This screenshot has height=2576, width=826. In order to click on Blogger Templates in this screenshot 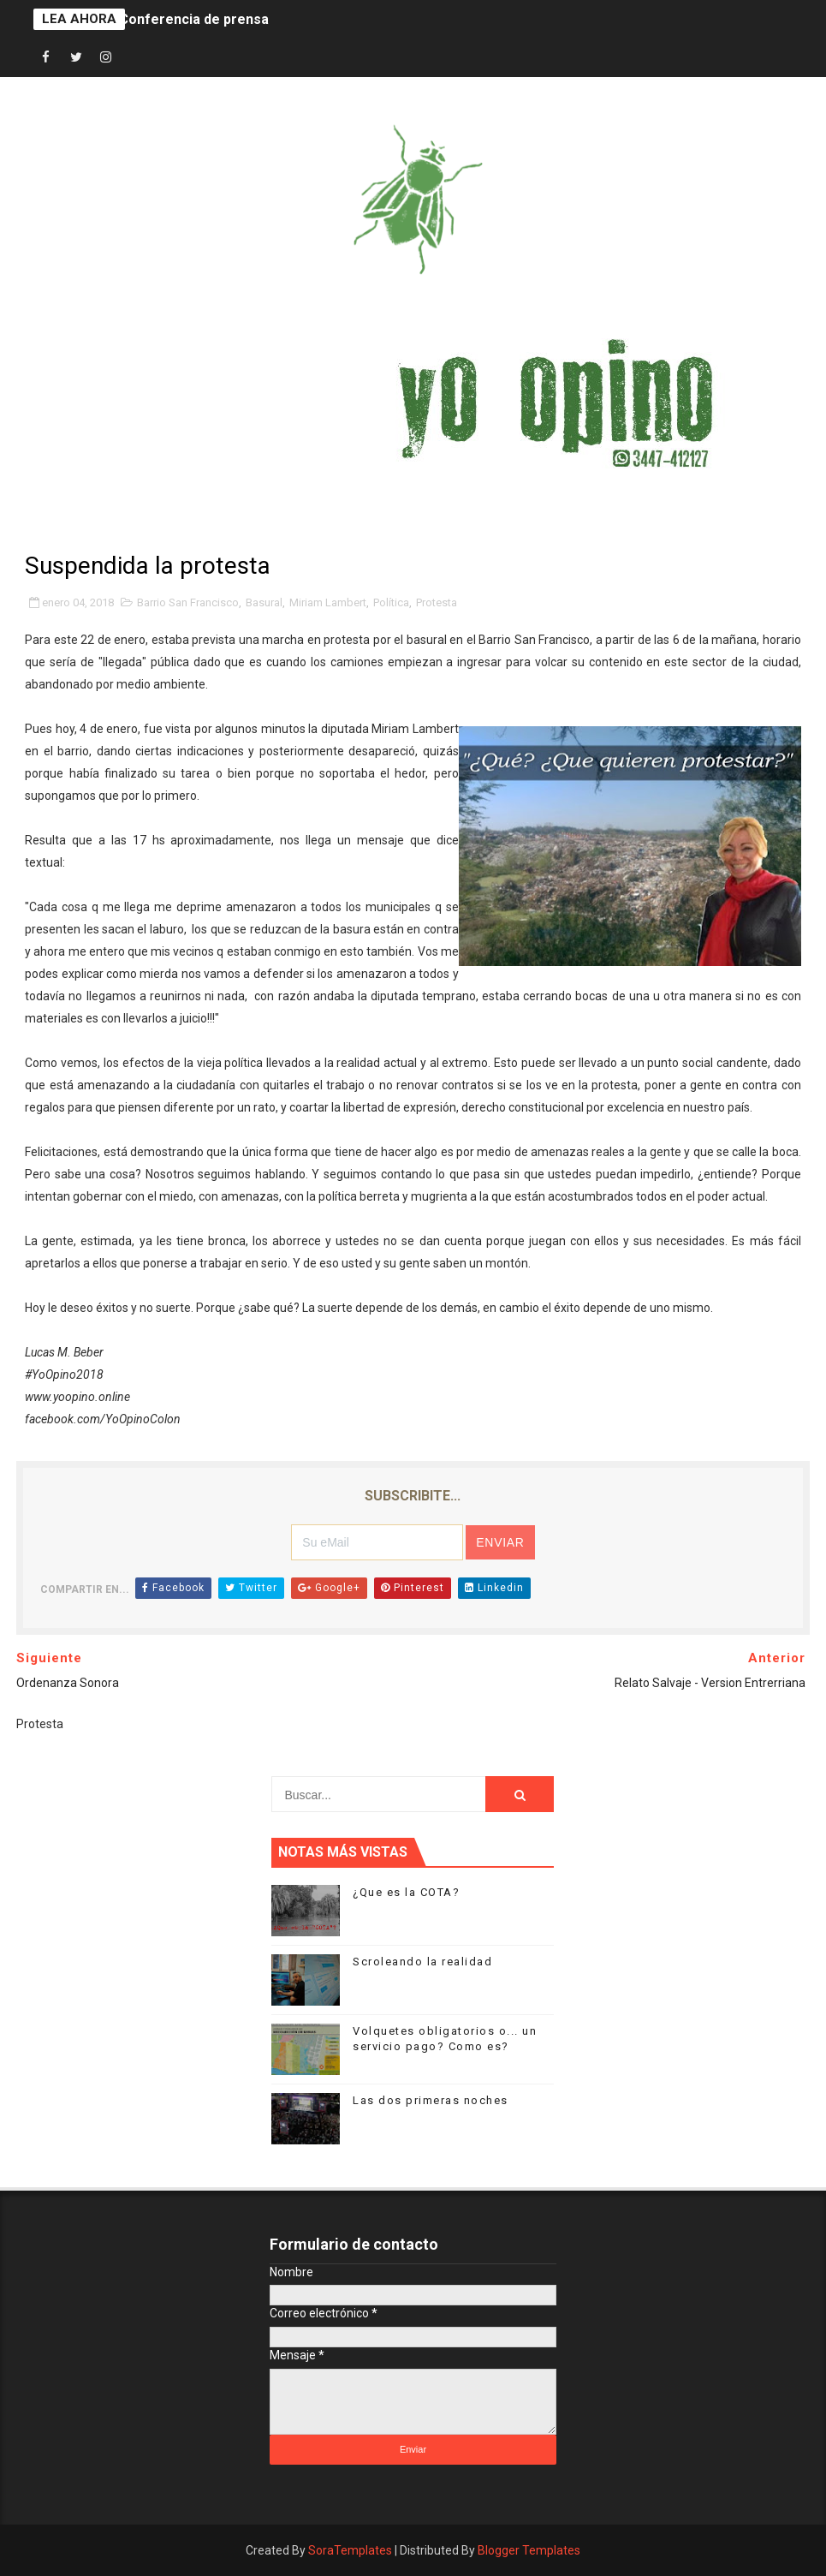, I will do `click(529, 2550)`.